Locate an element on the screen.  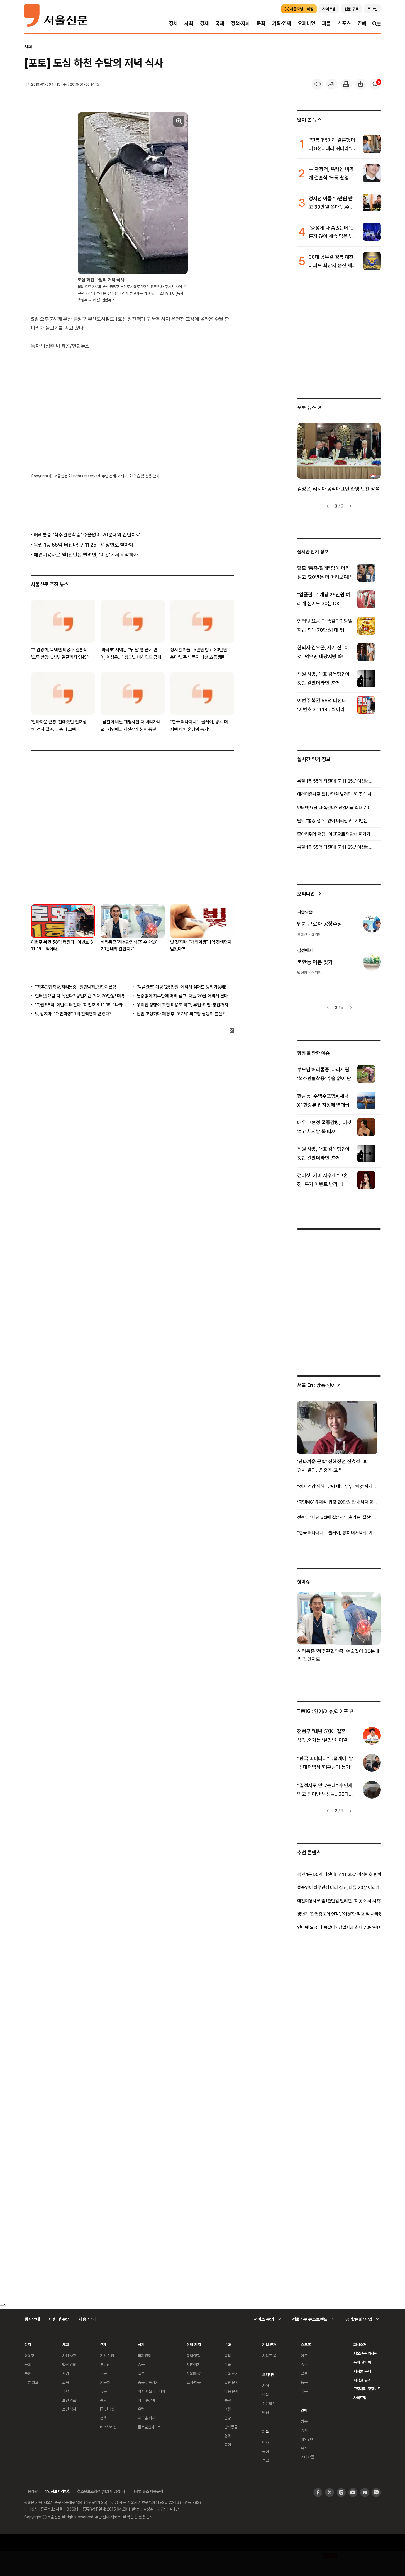
전문필진 is located at coordinates (268, 2403).